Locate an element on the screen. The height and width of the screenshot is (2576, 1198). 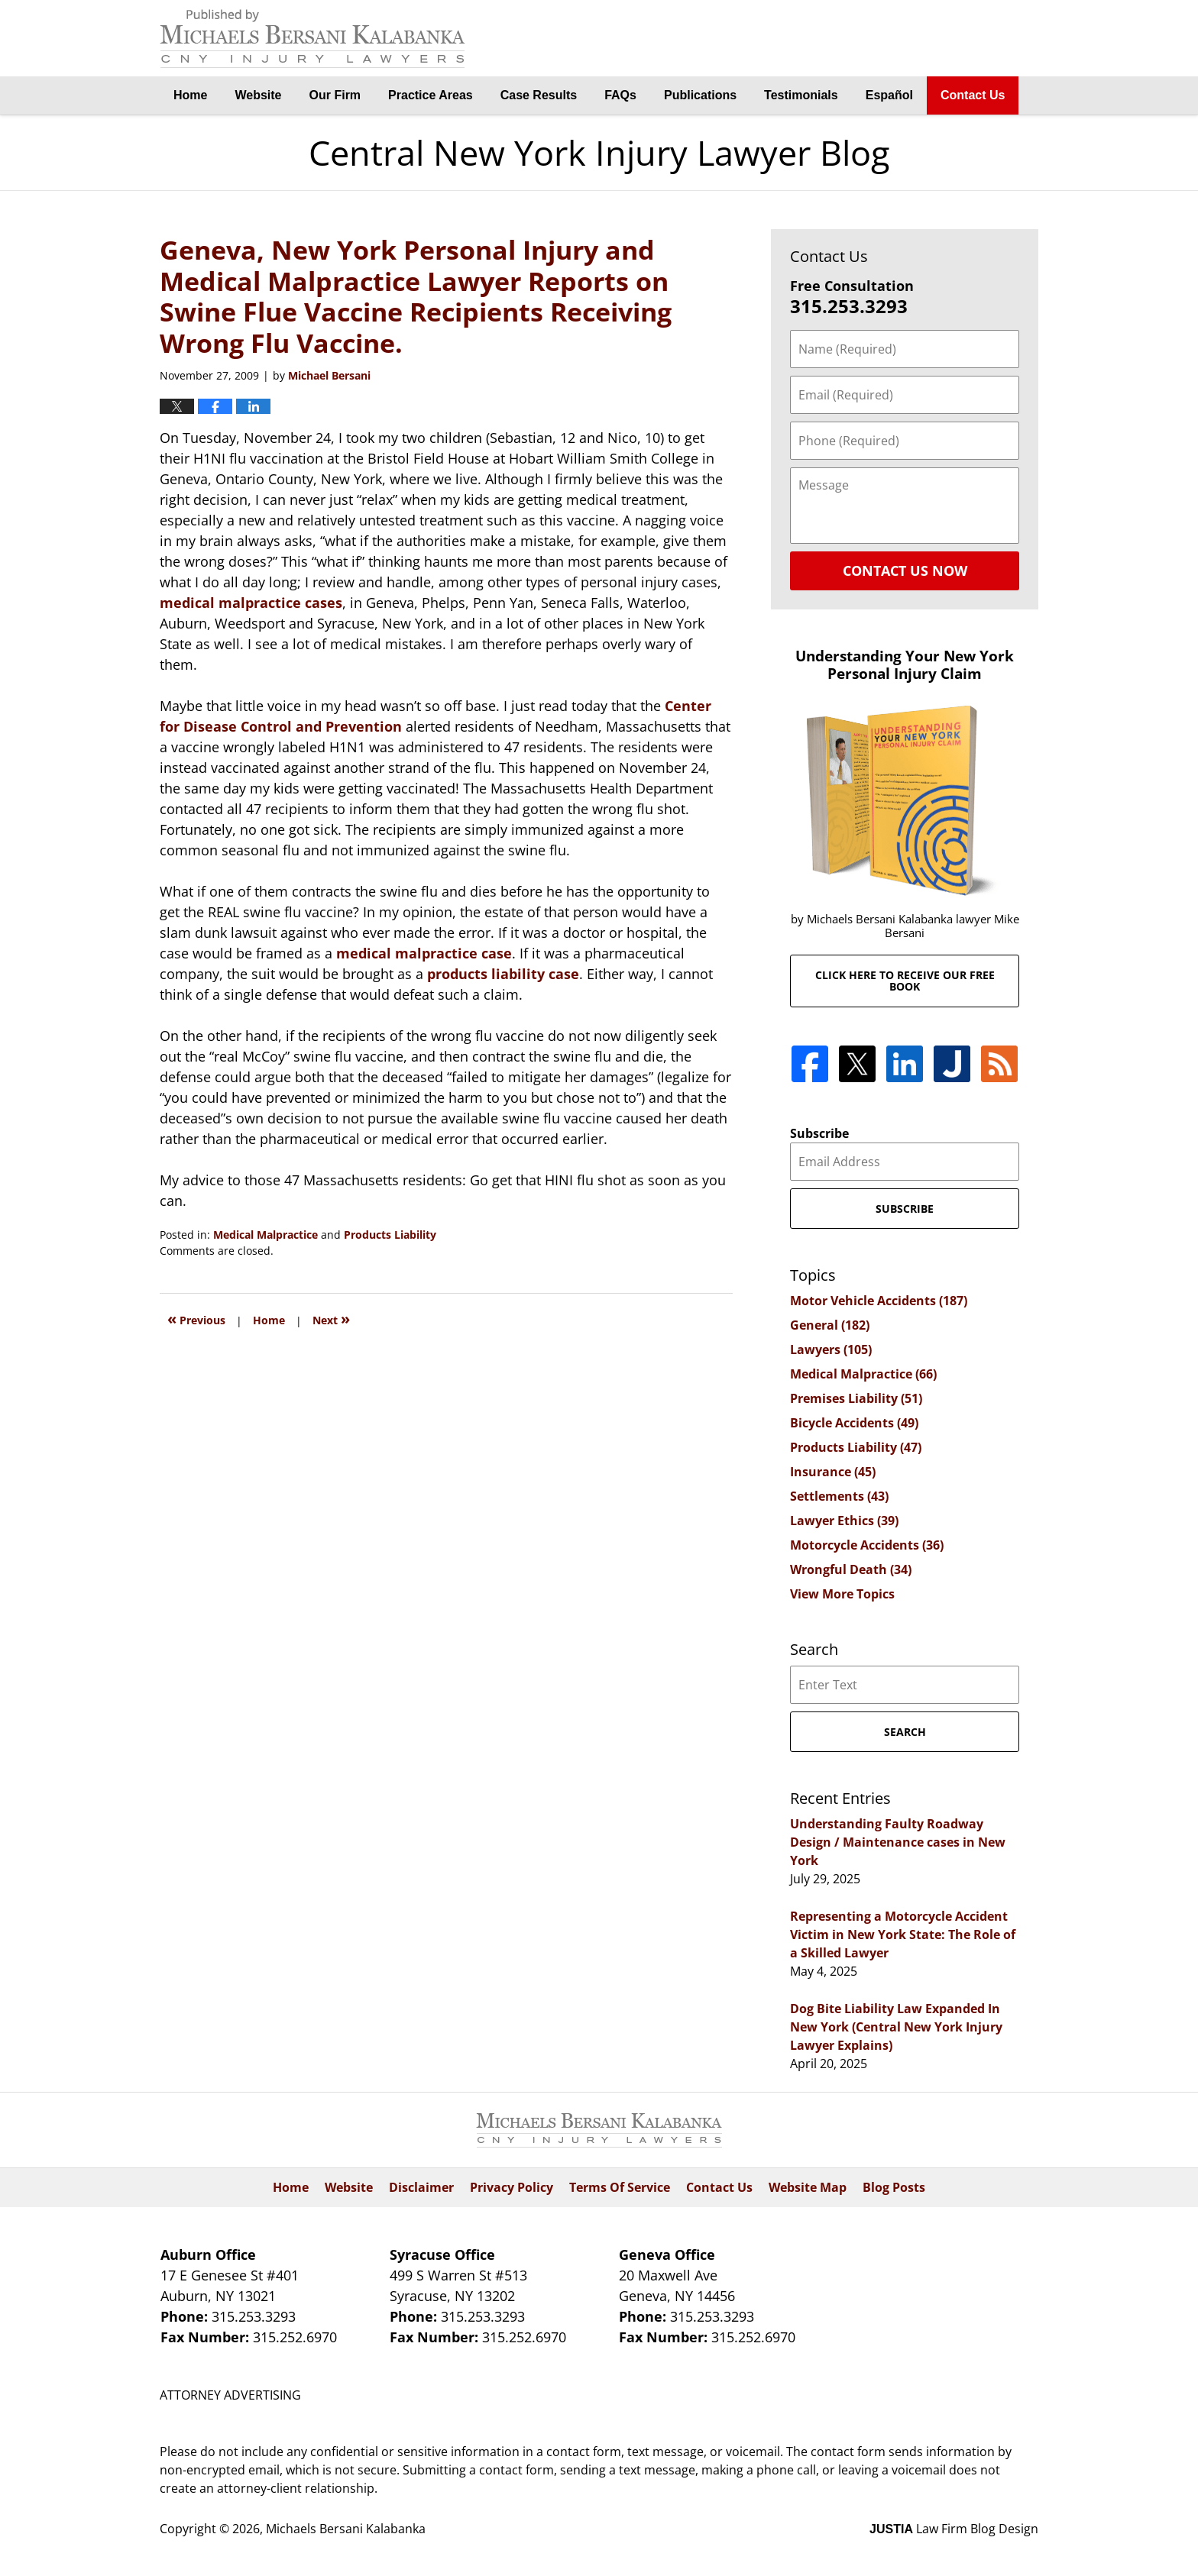
Español is located at coordinates (889, 95).